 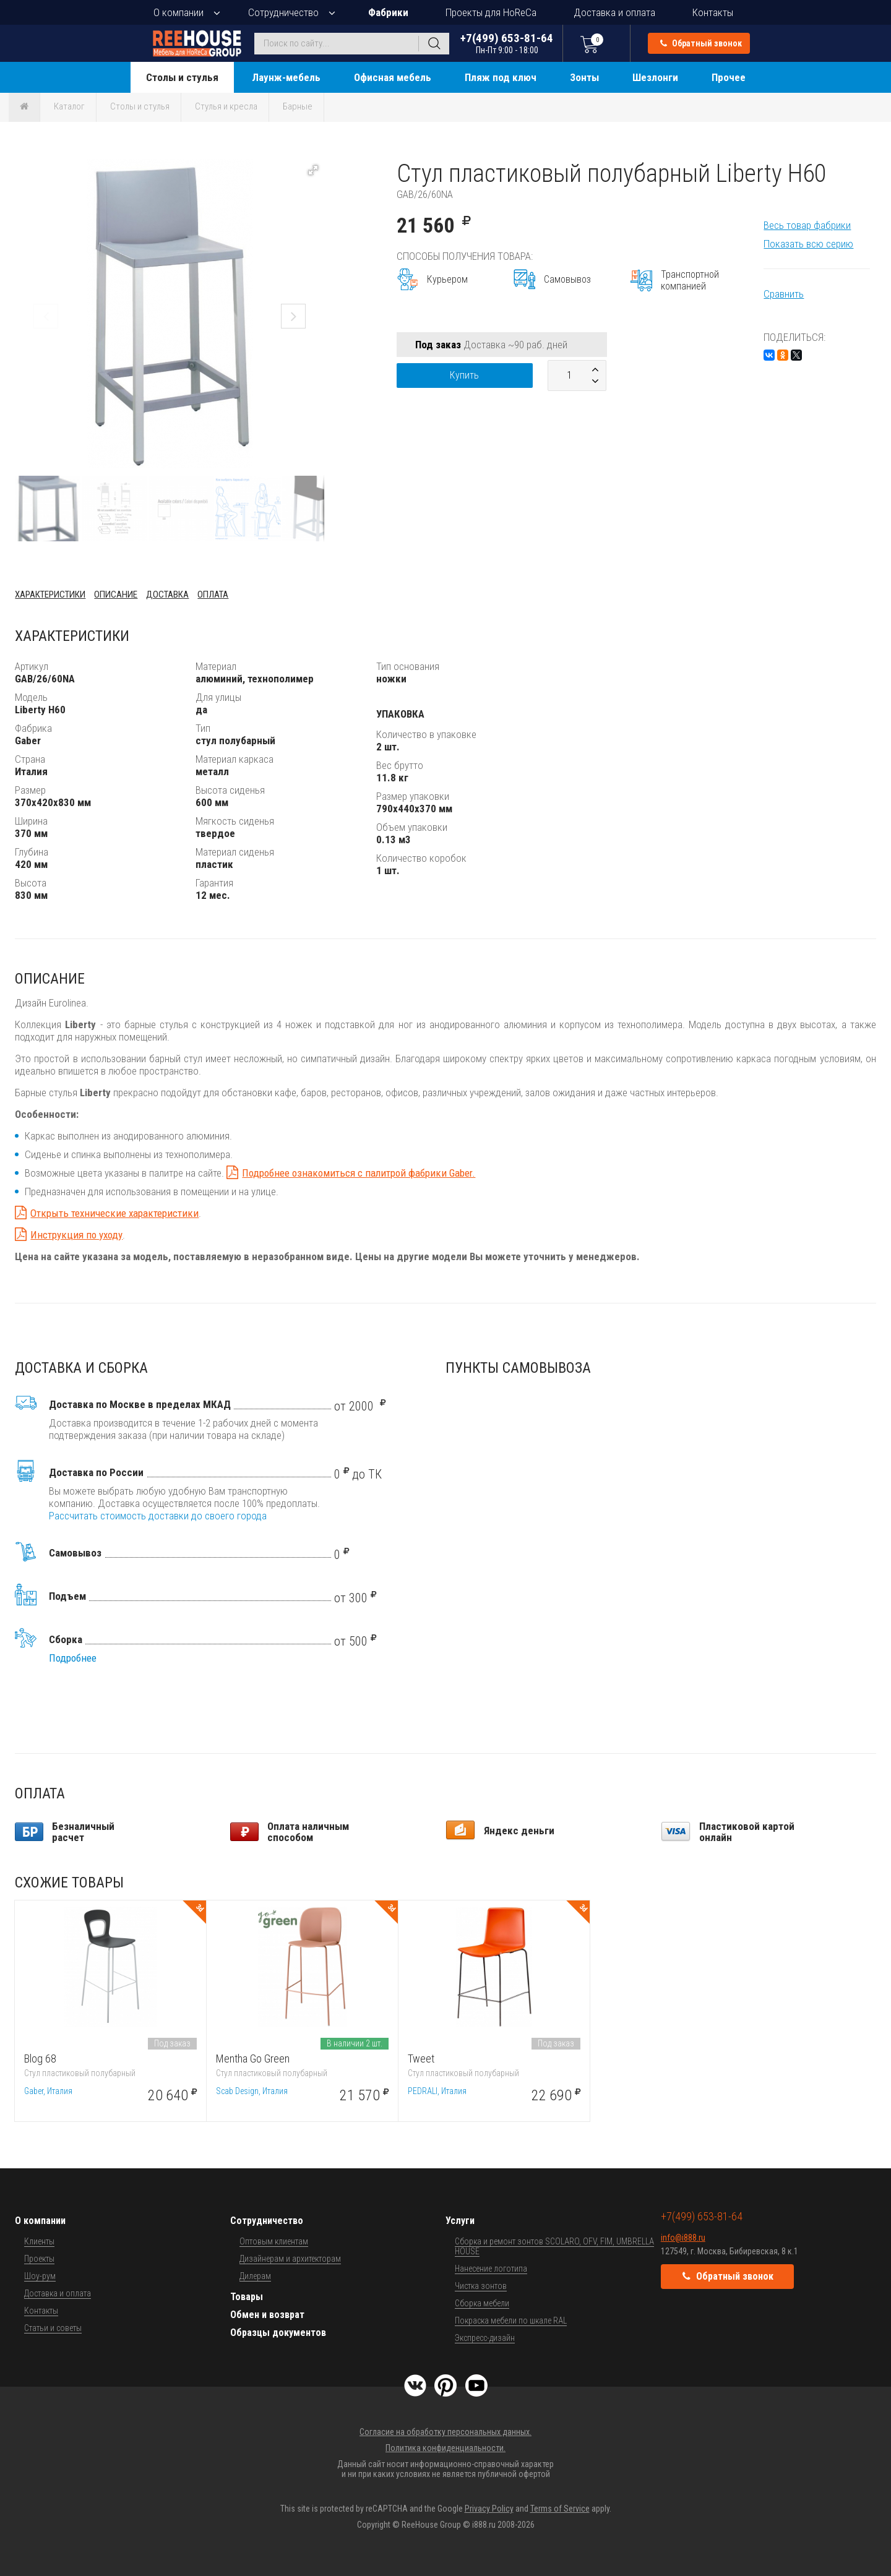 What do you see at coordinates (560, 2509) in the screenshot?
I see `Terms of Service` at bounding box center [560, 2509].